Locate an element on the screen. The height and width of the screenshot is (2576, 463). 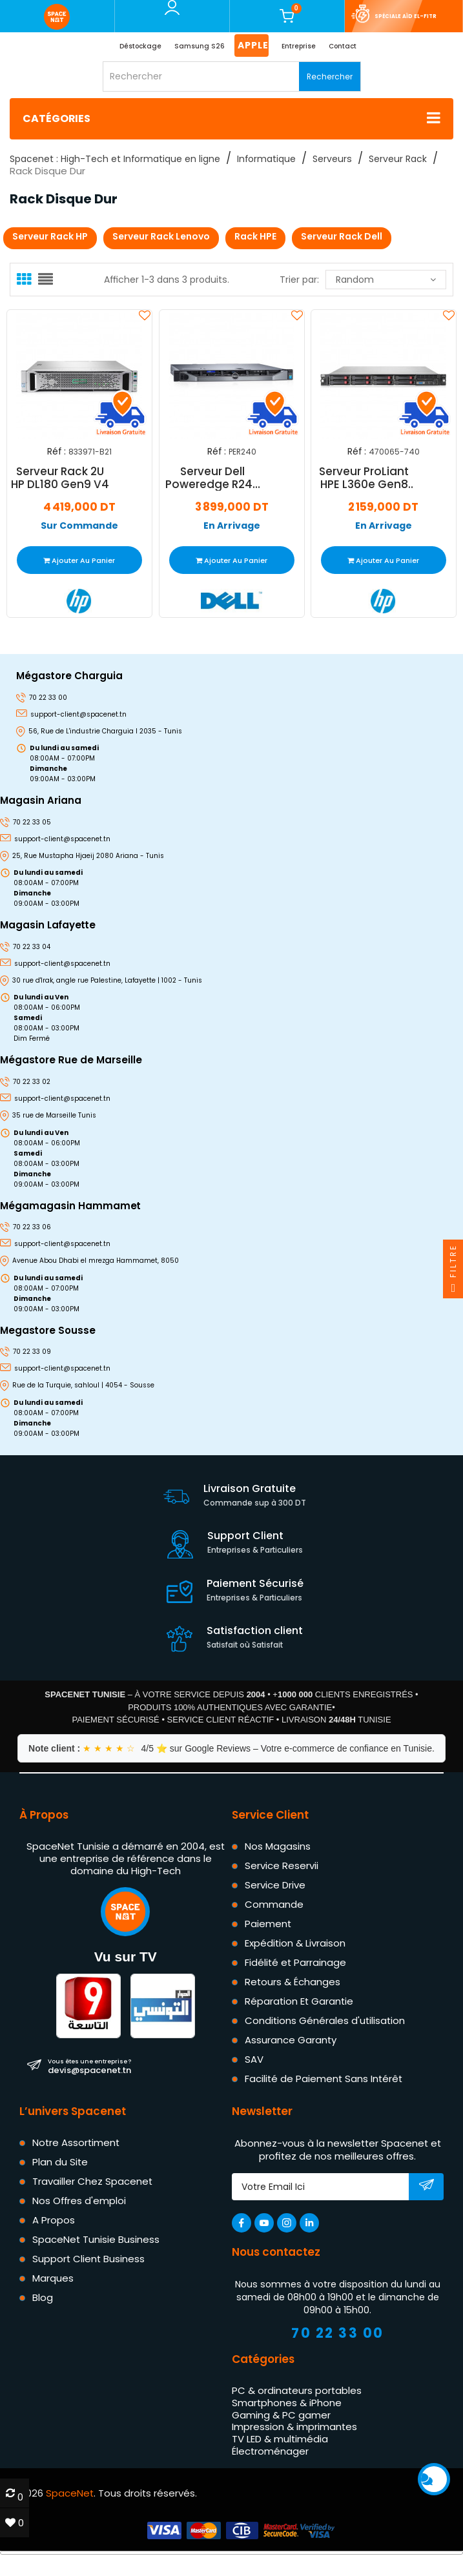
Électroménager is located at coordinates (270, 2451).